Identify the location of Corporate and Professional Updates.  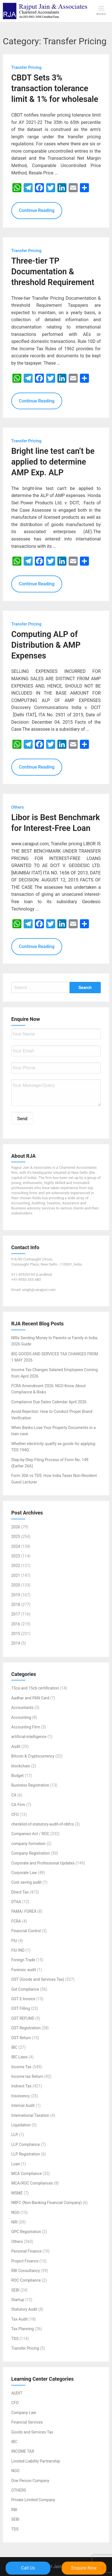
(43, 1863).